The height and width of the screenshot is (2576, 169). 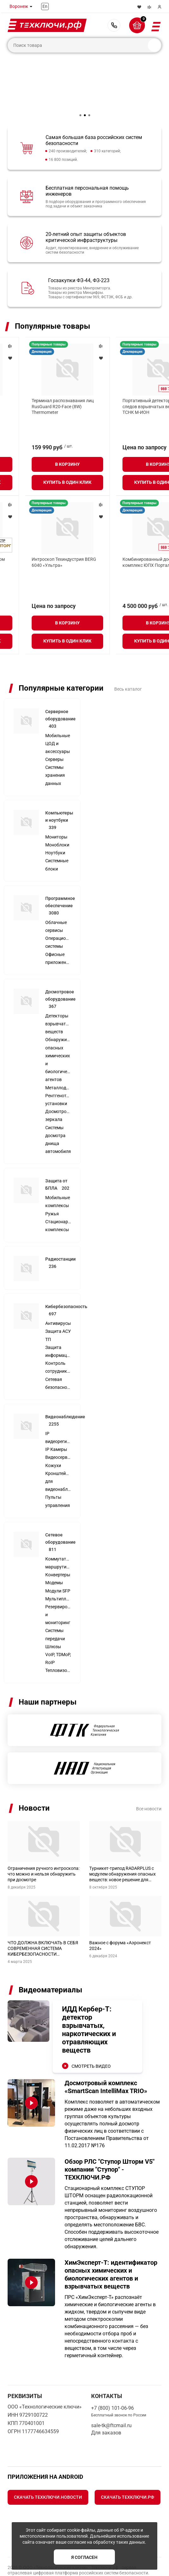 What do you see at coordinates (57, 1561) in the screenshot?
I see `Модули SFP` at bounding box center [57, 1561].